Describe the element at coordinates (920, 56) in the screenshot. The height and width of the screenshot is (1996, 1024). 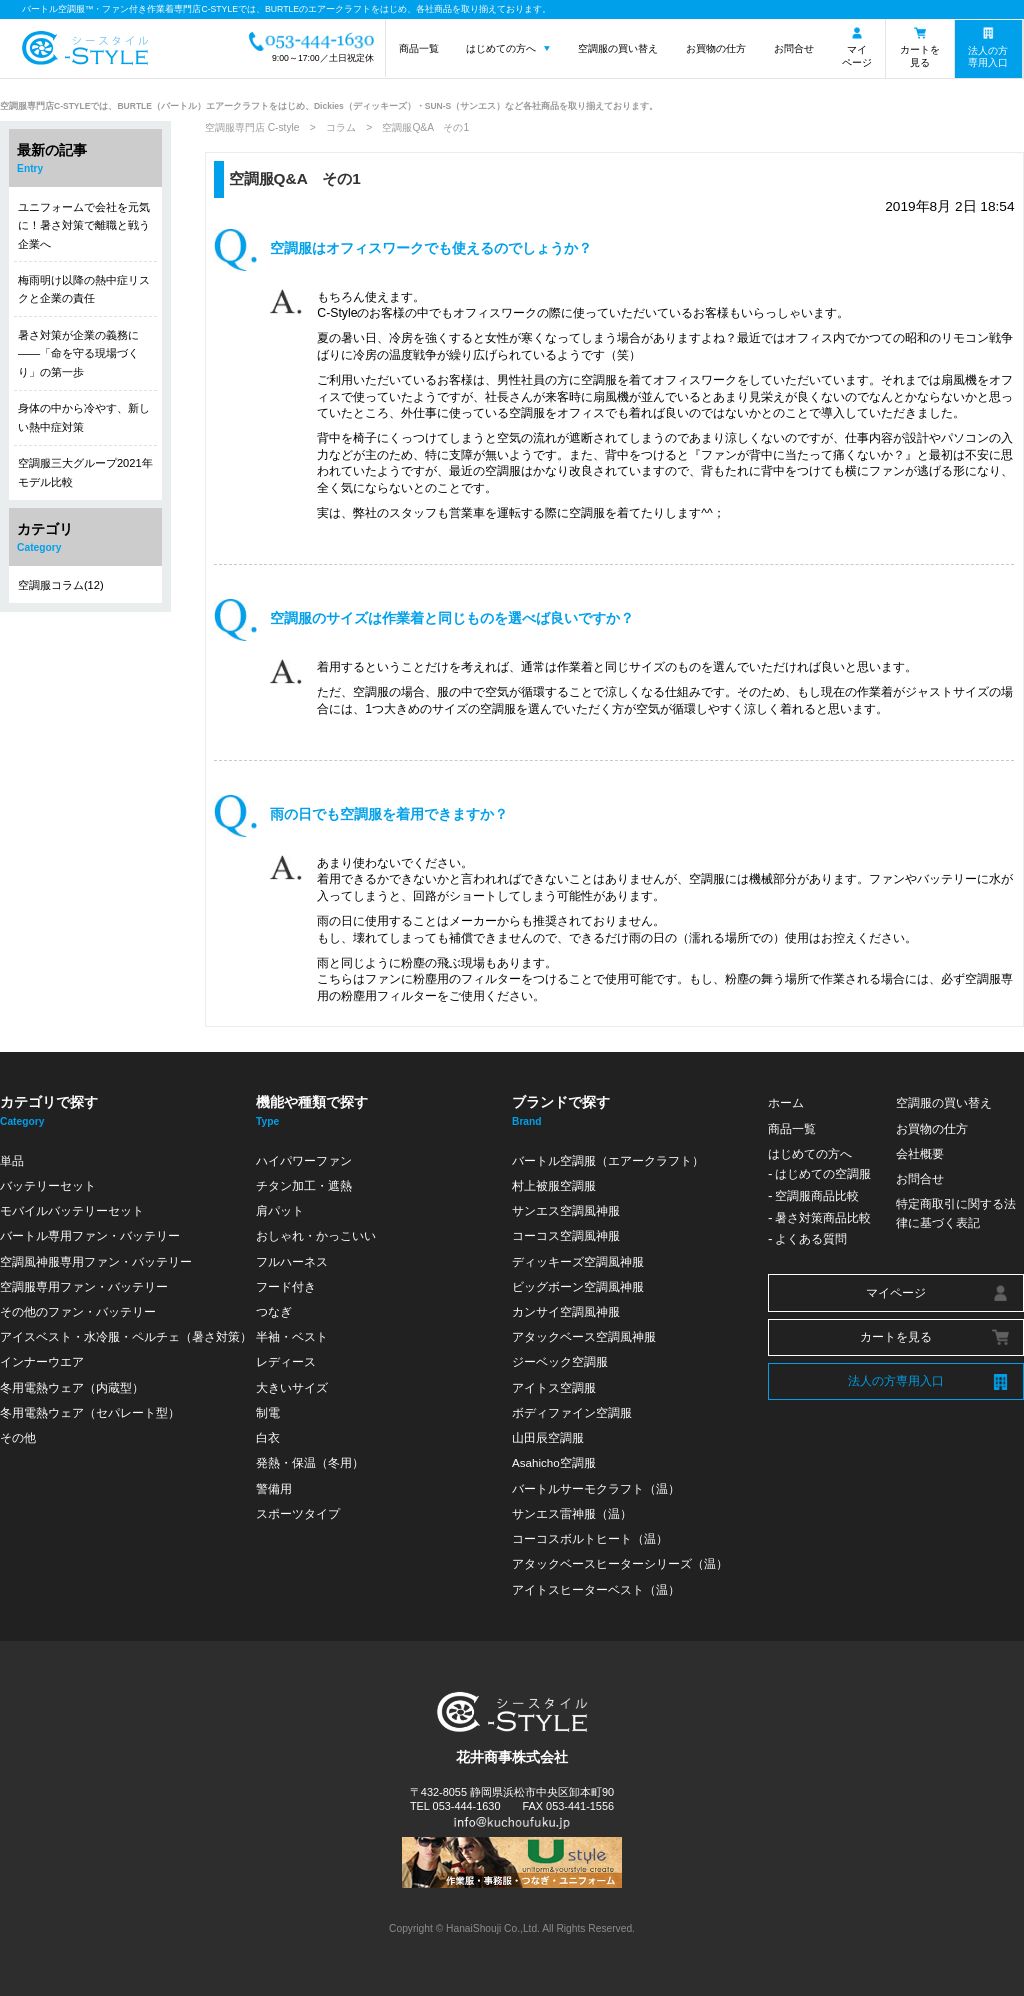
I see `カートを見る` at that location.